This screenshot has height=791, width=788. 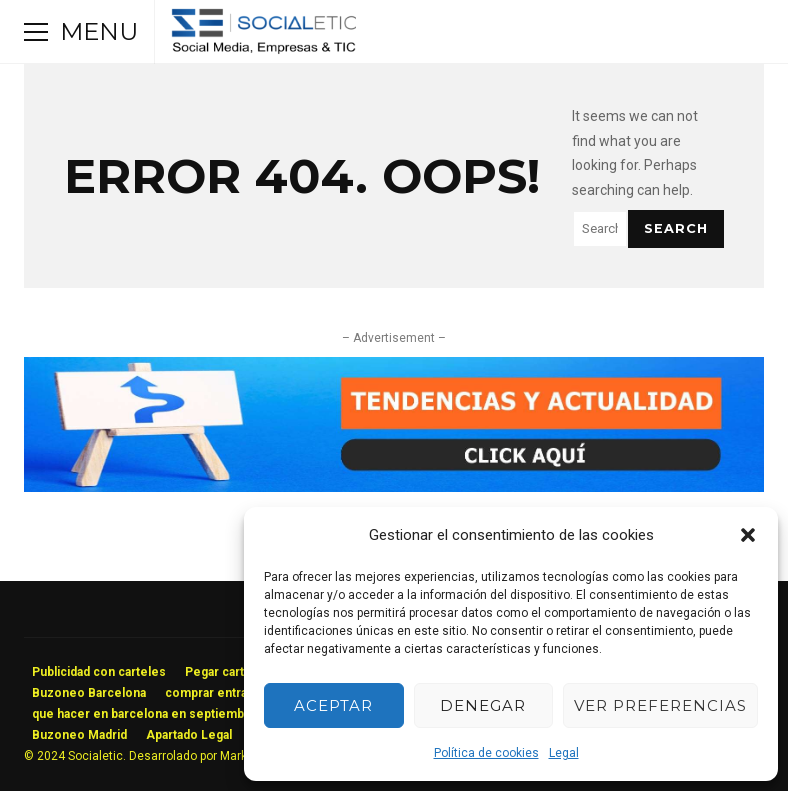 What do you see at coordinates (333, 705) in the screenshot?
I see `Aceptar` at bounding box center [333, 705].